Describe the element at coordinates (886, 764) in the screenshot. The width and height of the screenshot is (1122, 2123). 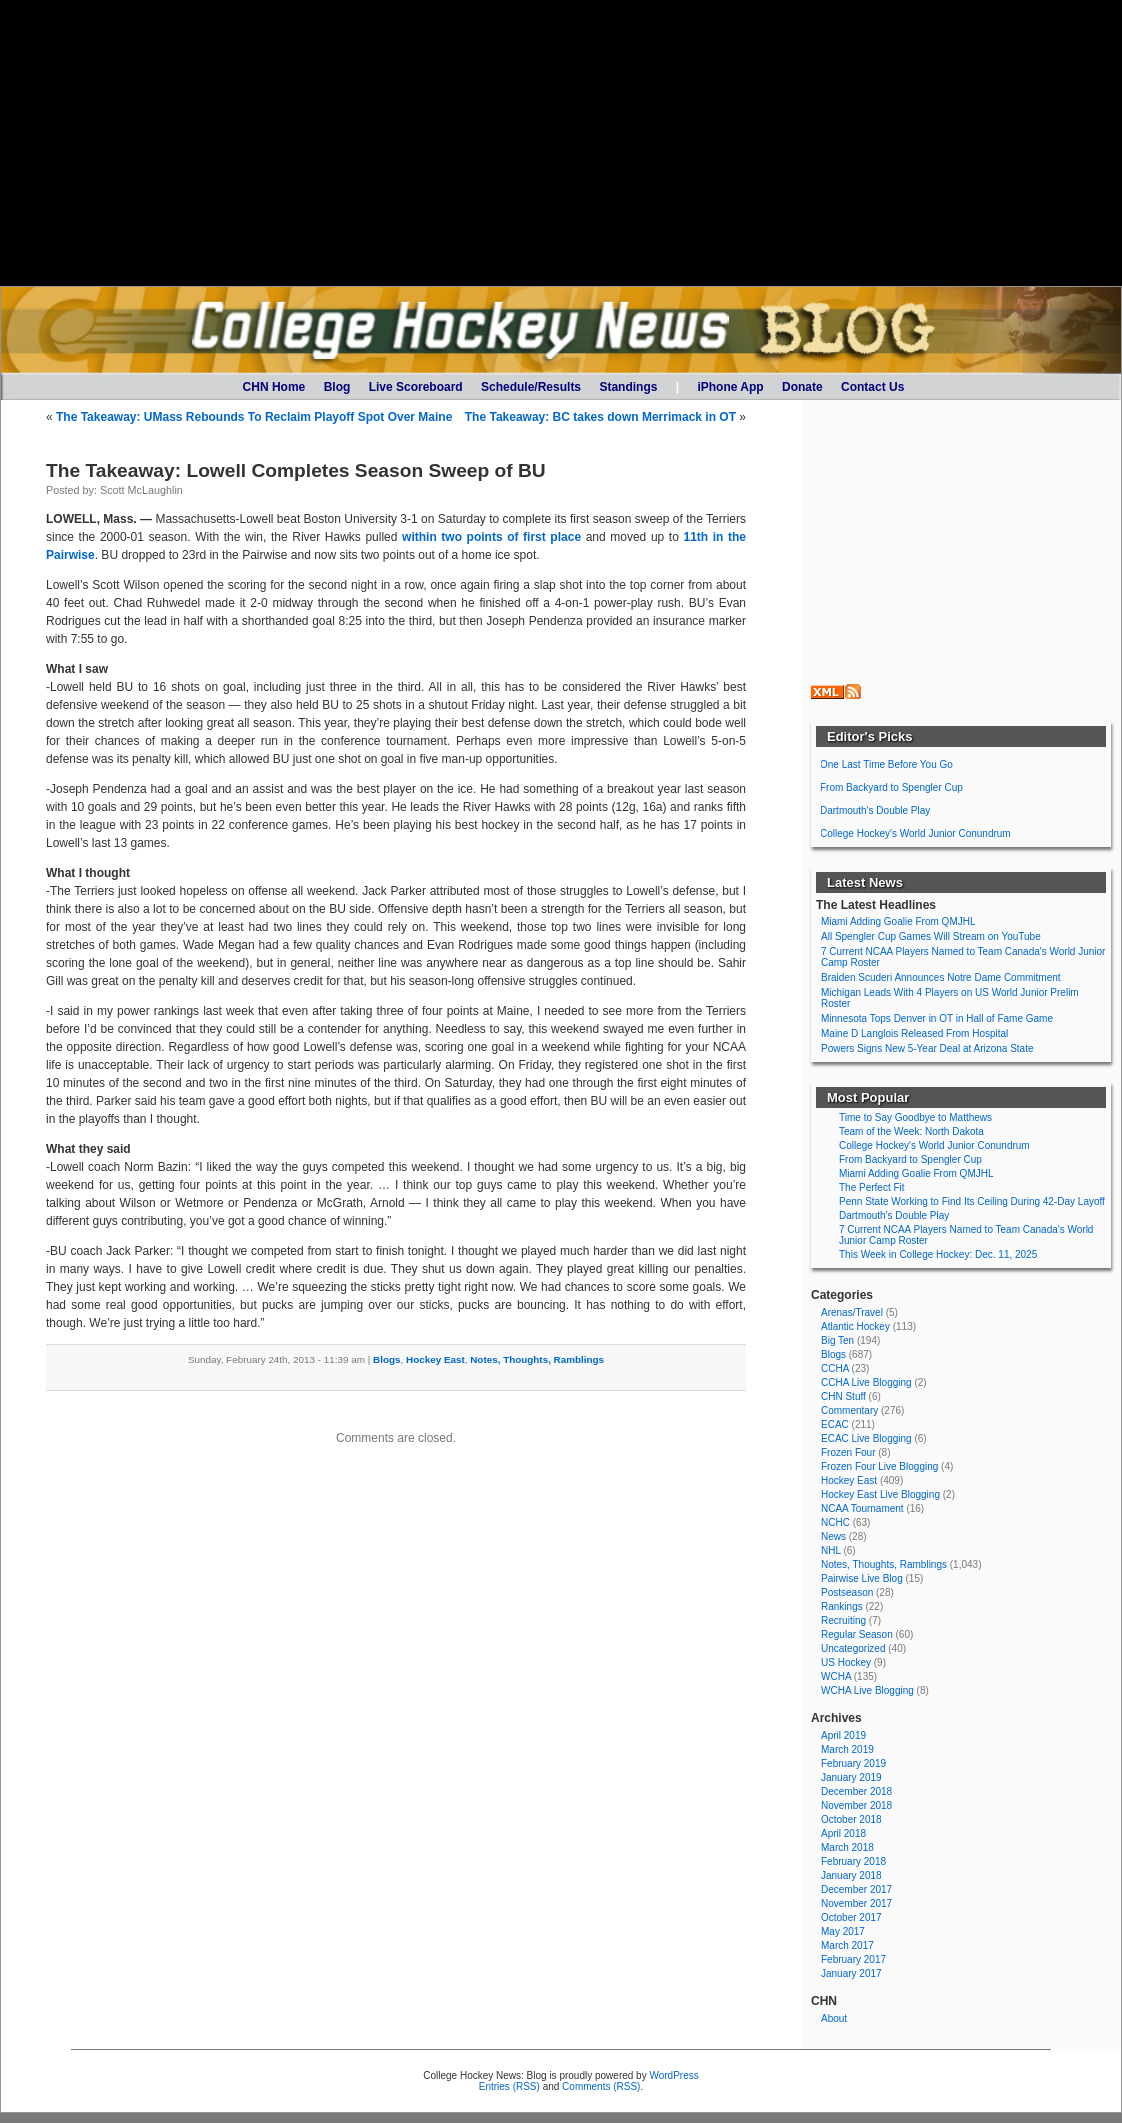
I see `One Last Time Before You Go` at that location.